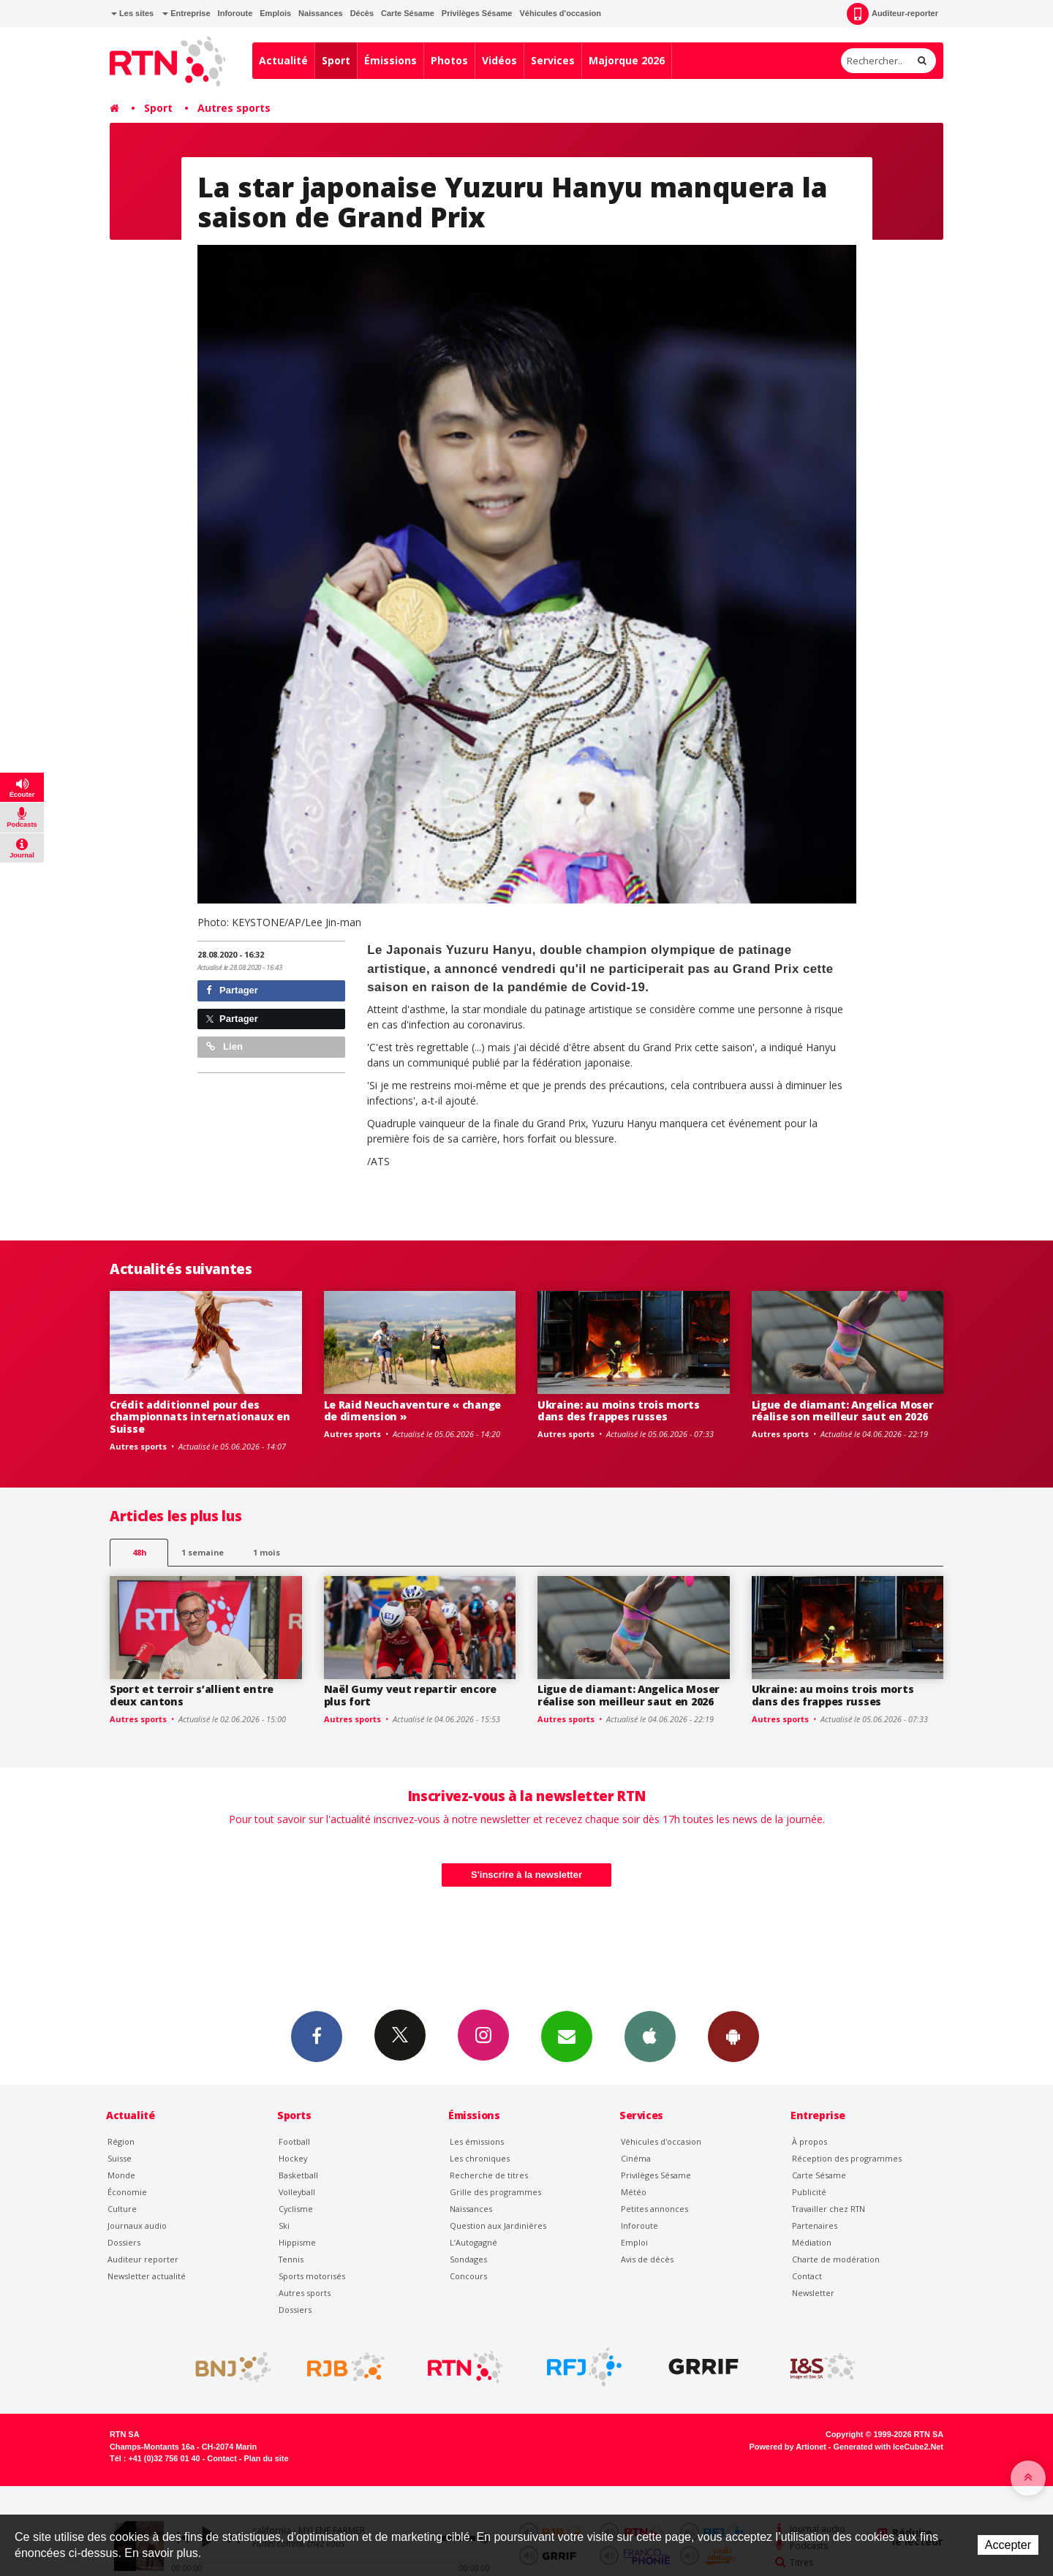  What do you see at coordinates (336, 60) in the screenshot?
I see `Sport` at bounding box center [336, 60].